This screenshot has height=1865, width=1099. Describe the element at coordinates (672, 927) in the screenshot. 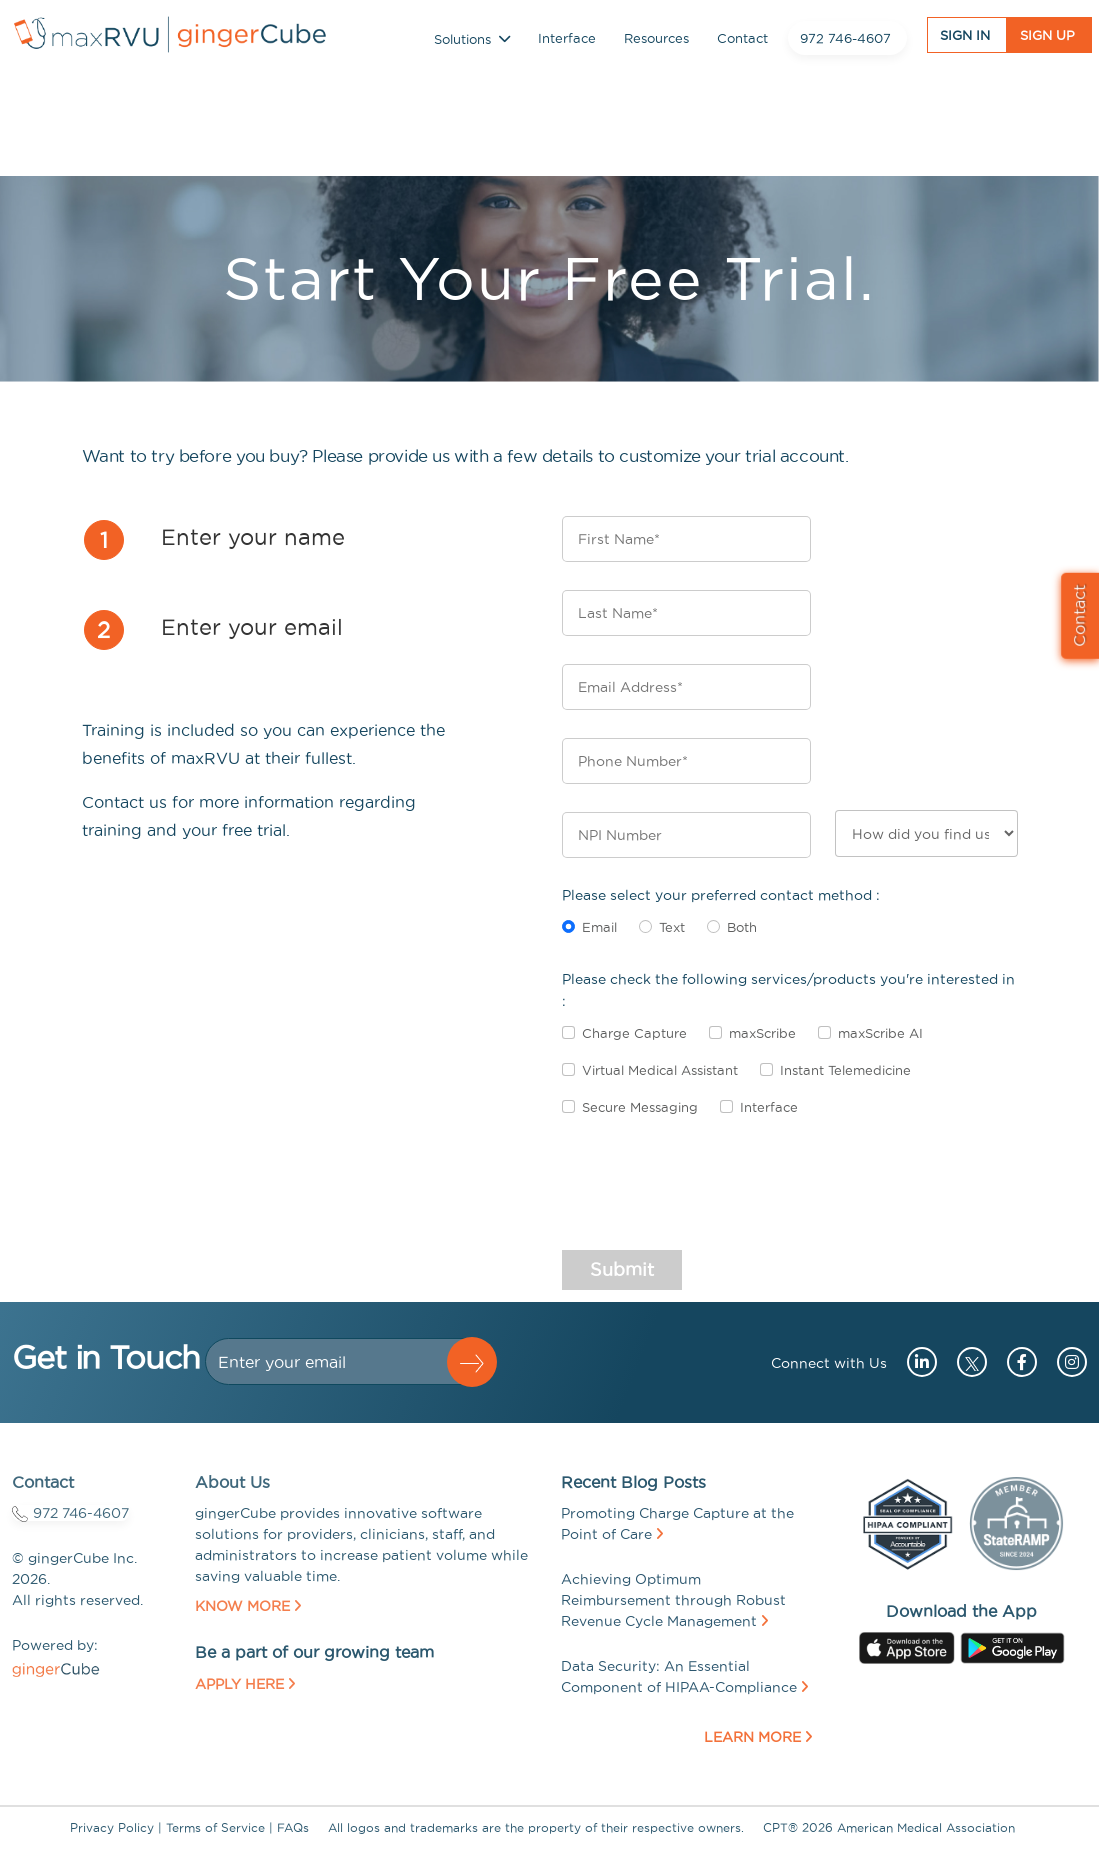

I see `Text` at that location.